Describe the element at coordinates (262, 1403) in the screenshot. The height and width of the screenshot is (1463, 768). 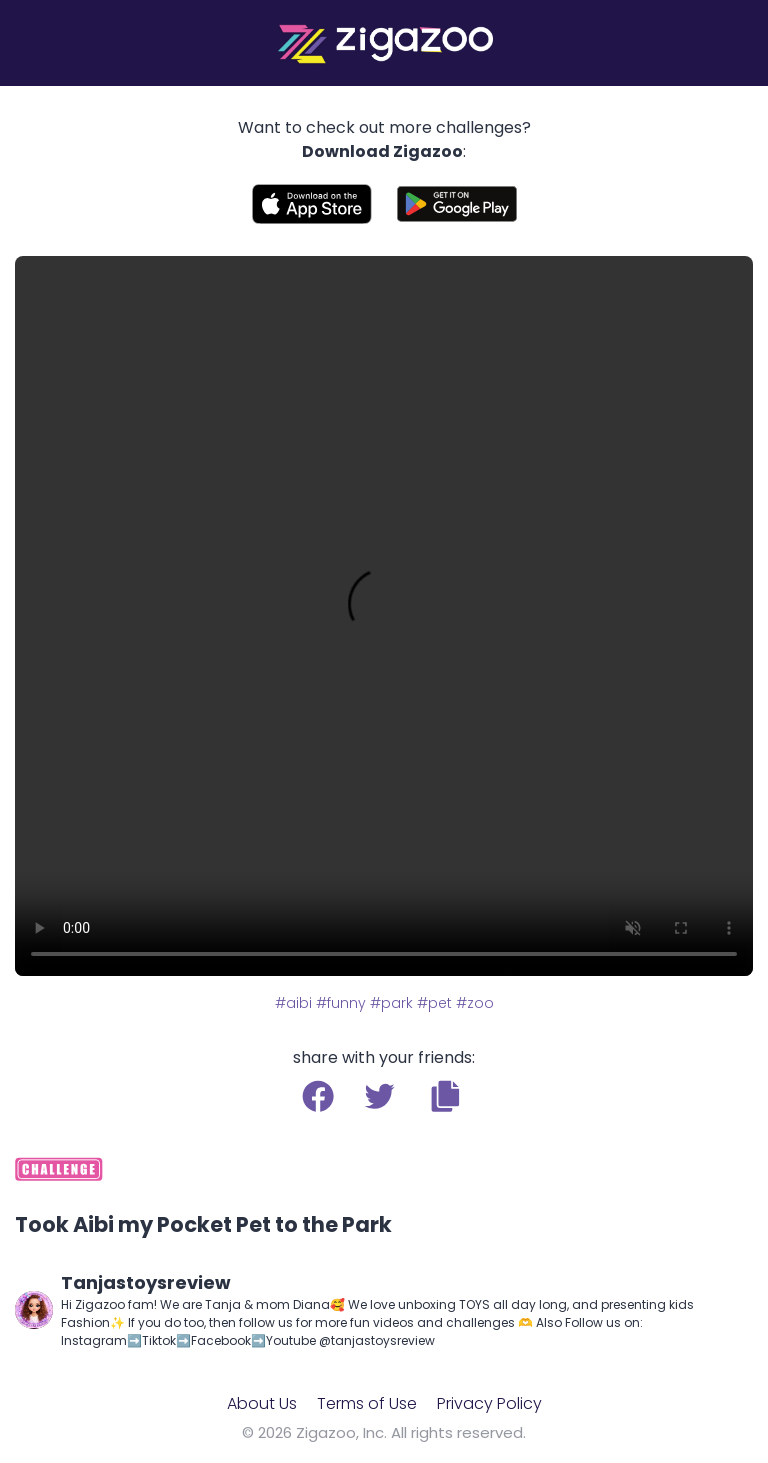
I see `About Us` at that location.